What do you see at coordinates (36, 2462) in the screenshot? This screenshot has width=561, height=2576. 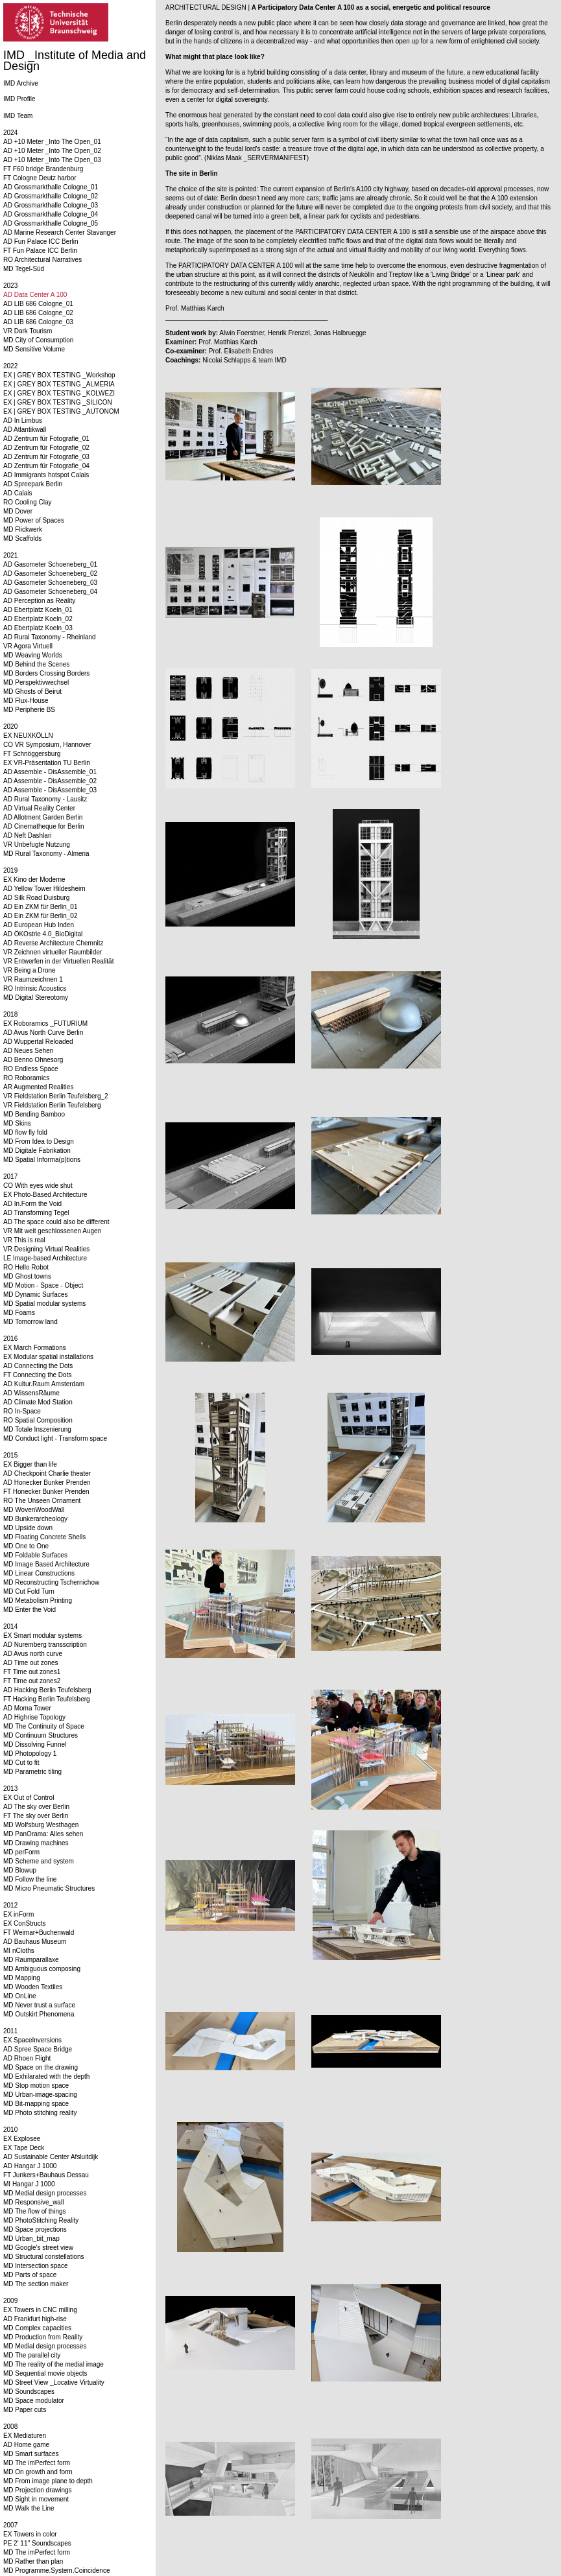 I see `MD The imPerfect form` at bounding box center [36, 2462].